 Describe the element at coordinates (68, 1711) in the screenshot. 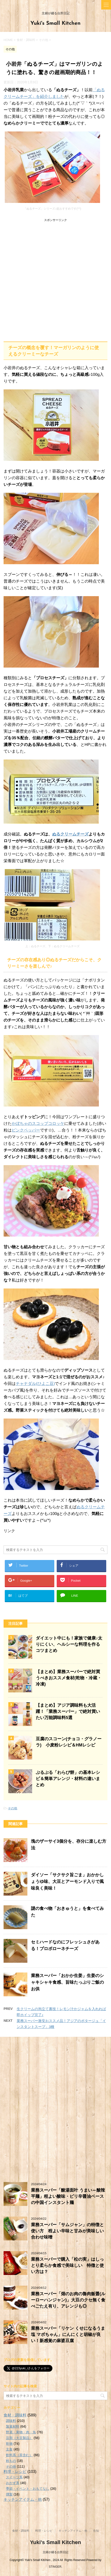

I see `【まとめ】アジア調味料も大活躍！「業務スーパー」で絶対買いたい万能調味料5選` at that location.